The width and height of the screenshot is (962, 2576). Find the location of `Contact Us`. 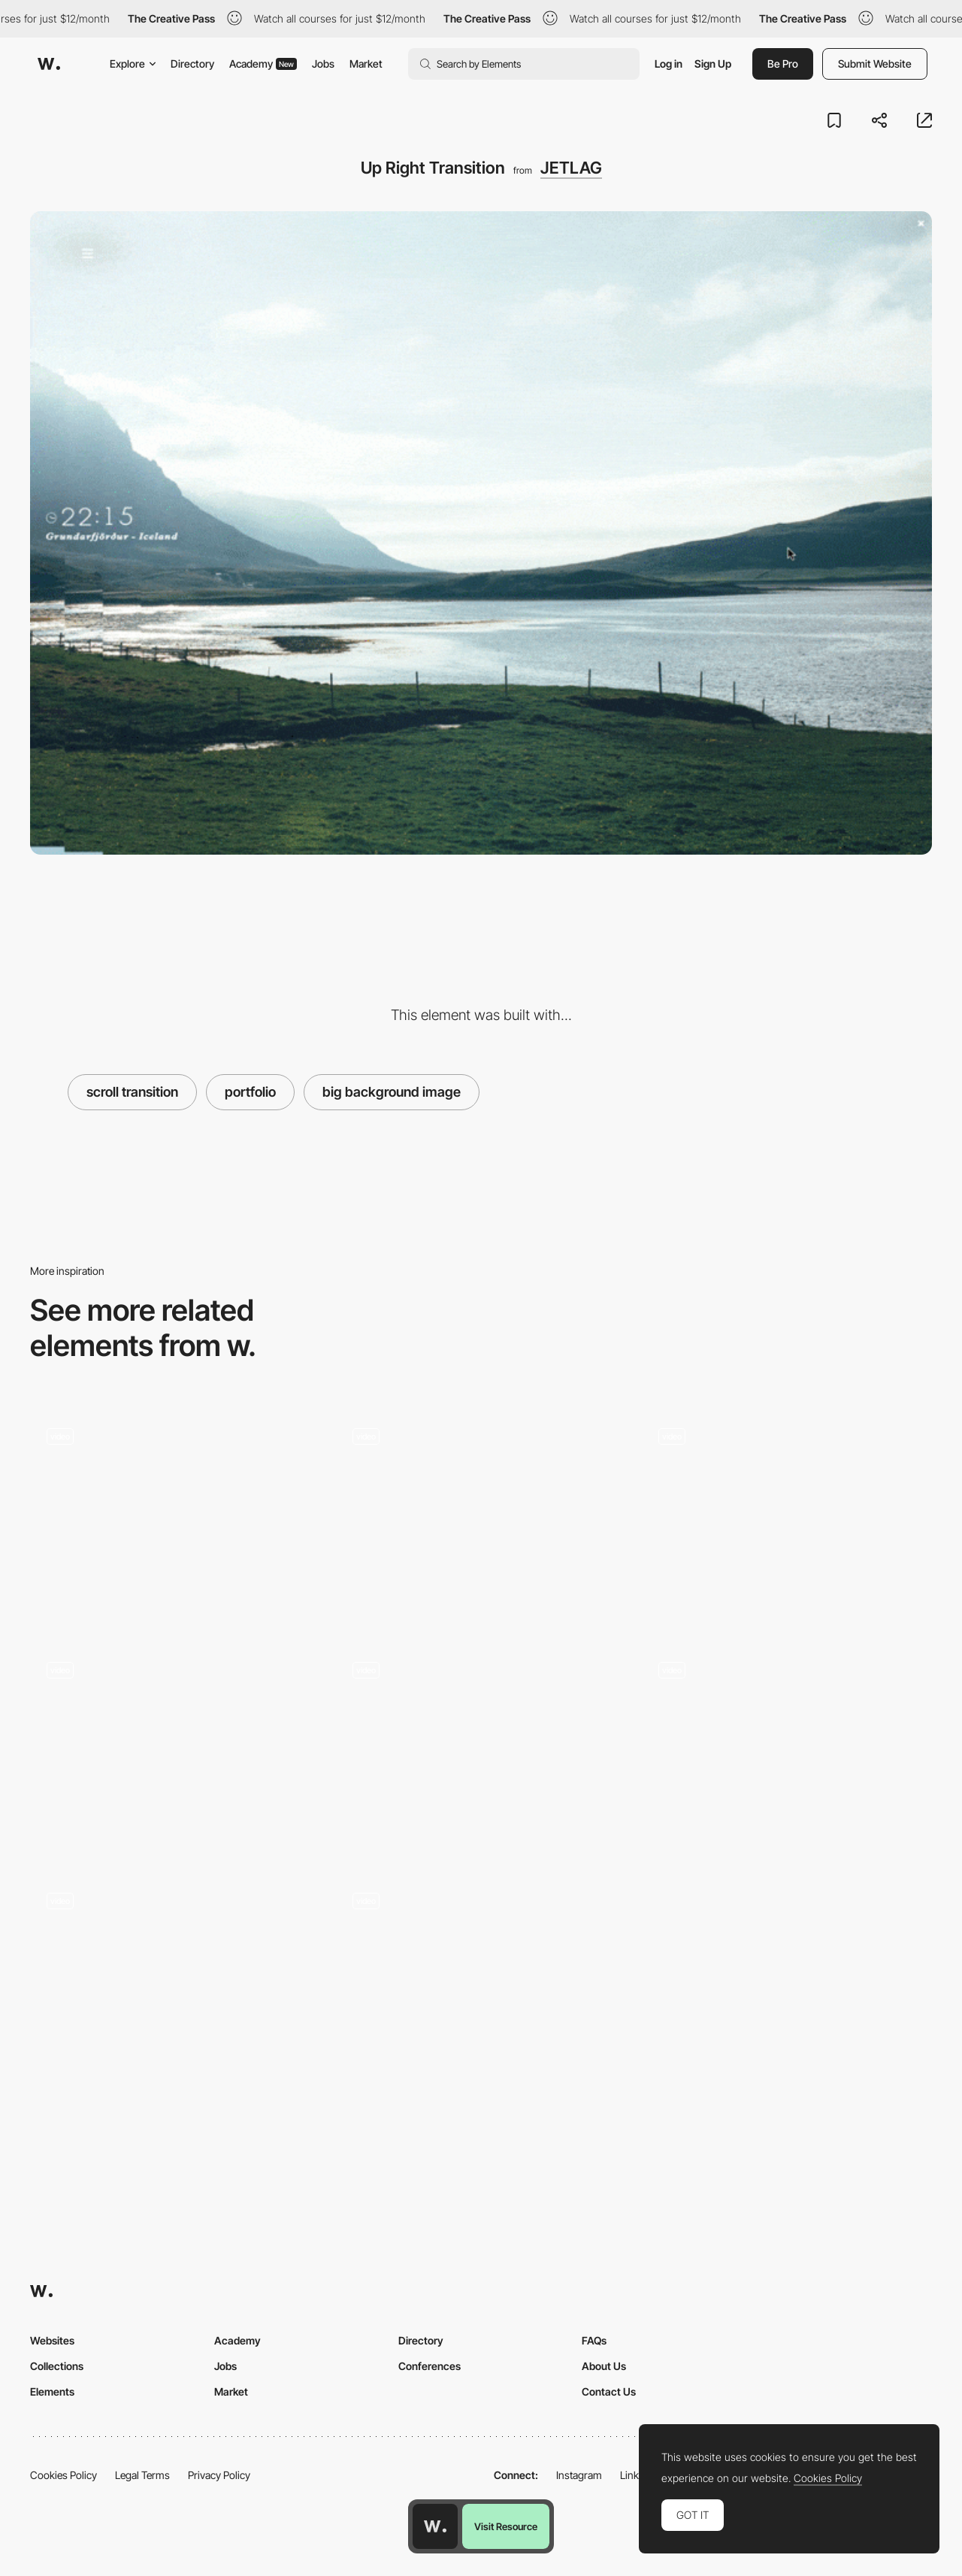

Contact Us is located at coordinates (609, 2391).